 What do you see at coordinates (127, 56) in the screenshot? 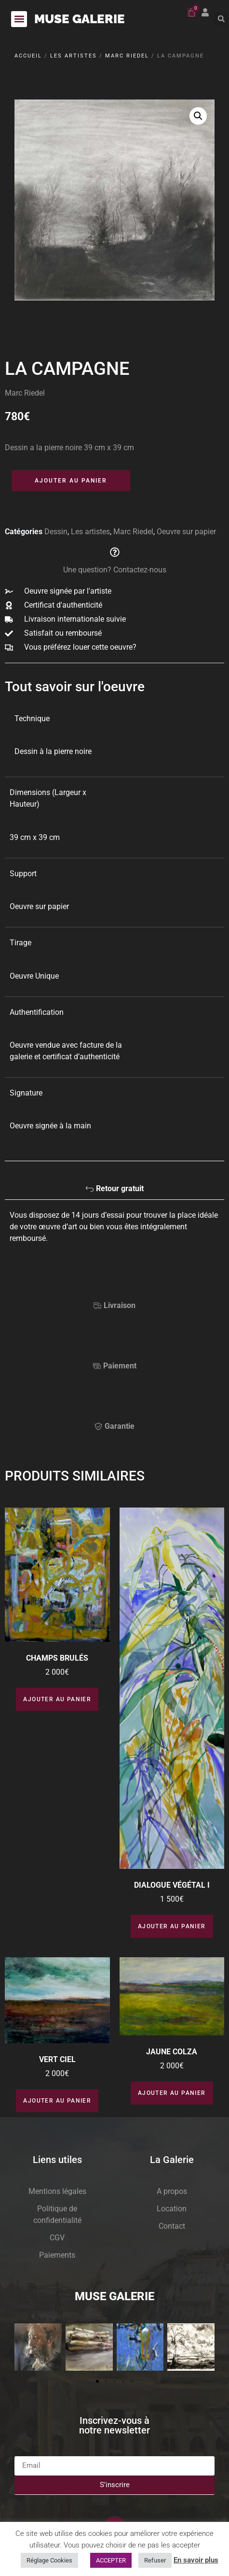
I see `Marc Riedel` at bounding box center [127, 56].